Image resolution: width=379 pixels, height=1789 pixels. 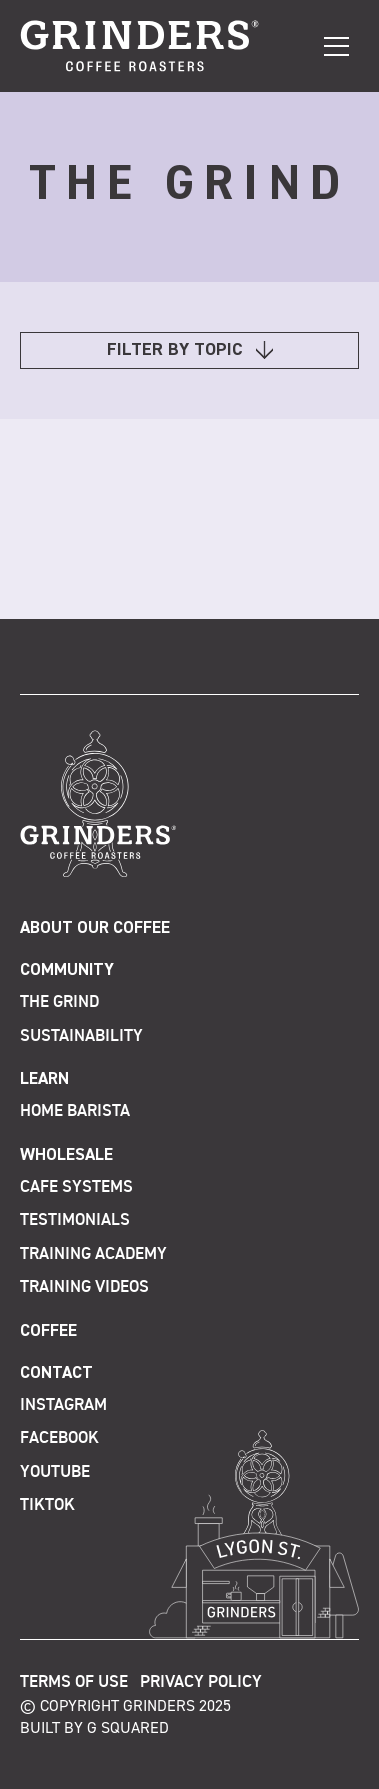 What do you see at coordinates (76, 1187) in the screenshot?
I see `Cafe Systems` at bounding box center [76, 1187].